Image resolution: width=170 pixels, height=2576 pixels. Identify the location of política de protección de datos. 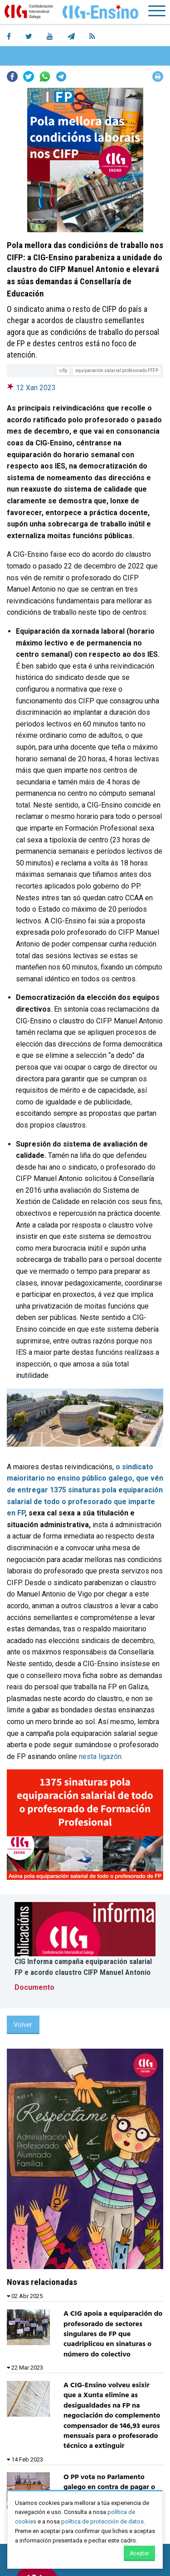
(102, 2521).